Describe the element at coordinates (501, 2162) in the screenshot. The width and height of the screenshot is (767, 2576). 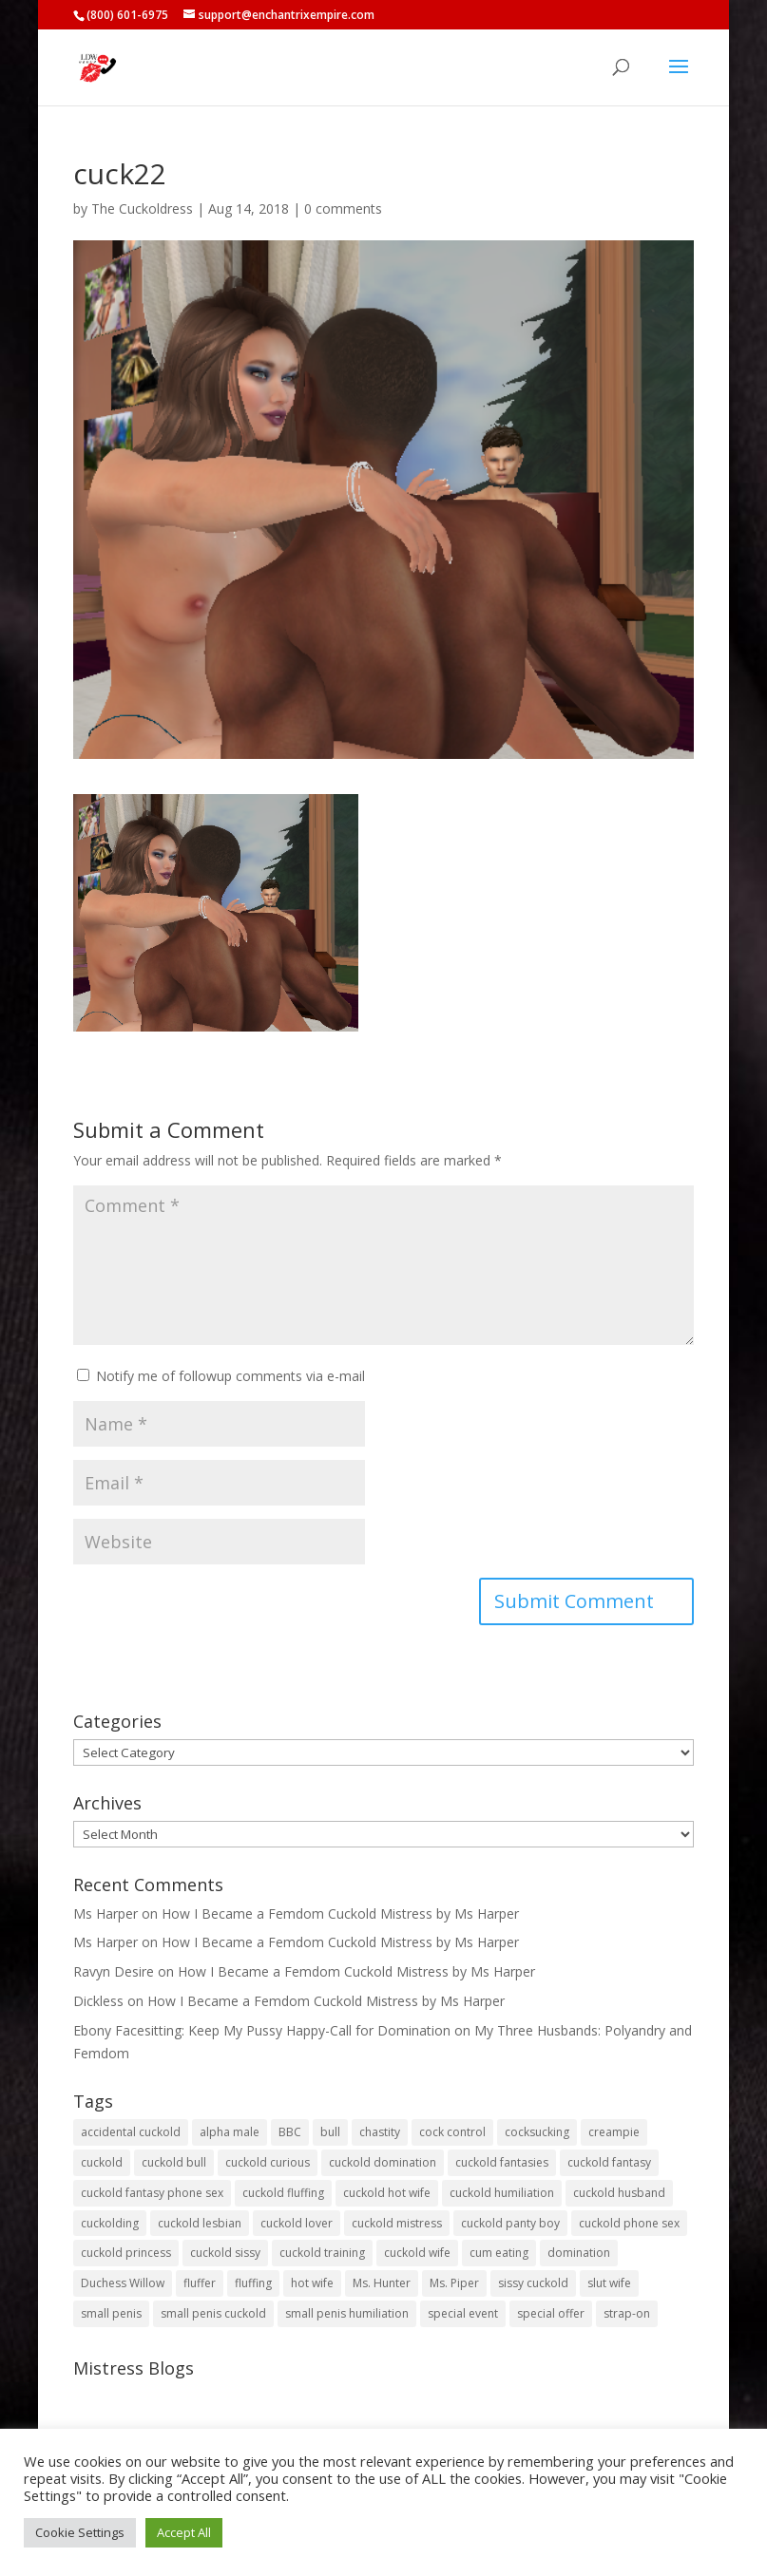
I see `cuckold fantasies [cuckold fantasies (115 items)]` at that location.